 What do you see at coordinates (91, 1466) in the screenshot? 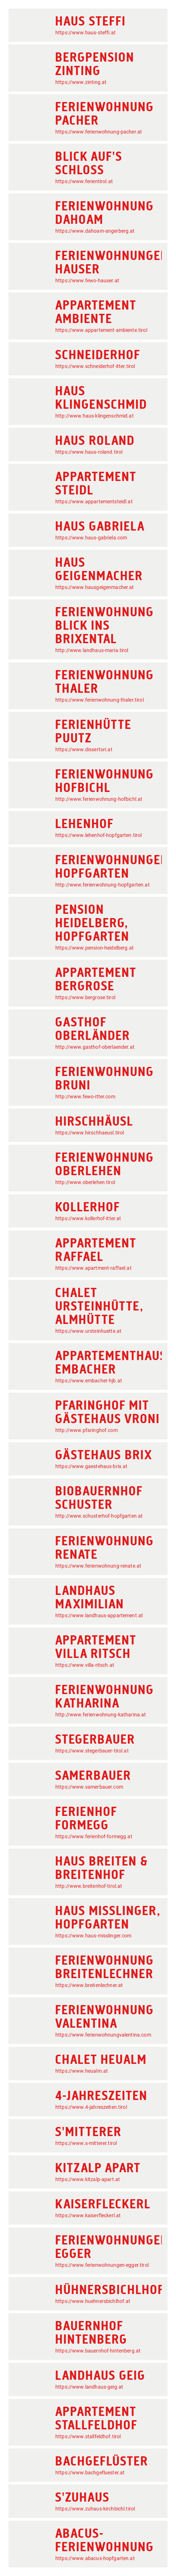
I see `https://www.gaestehaus-brix.at` at bounding box center [91, 1466].